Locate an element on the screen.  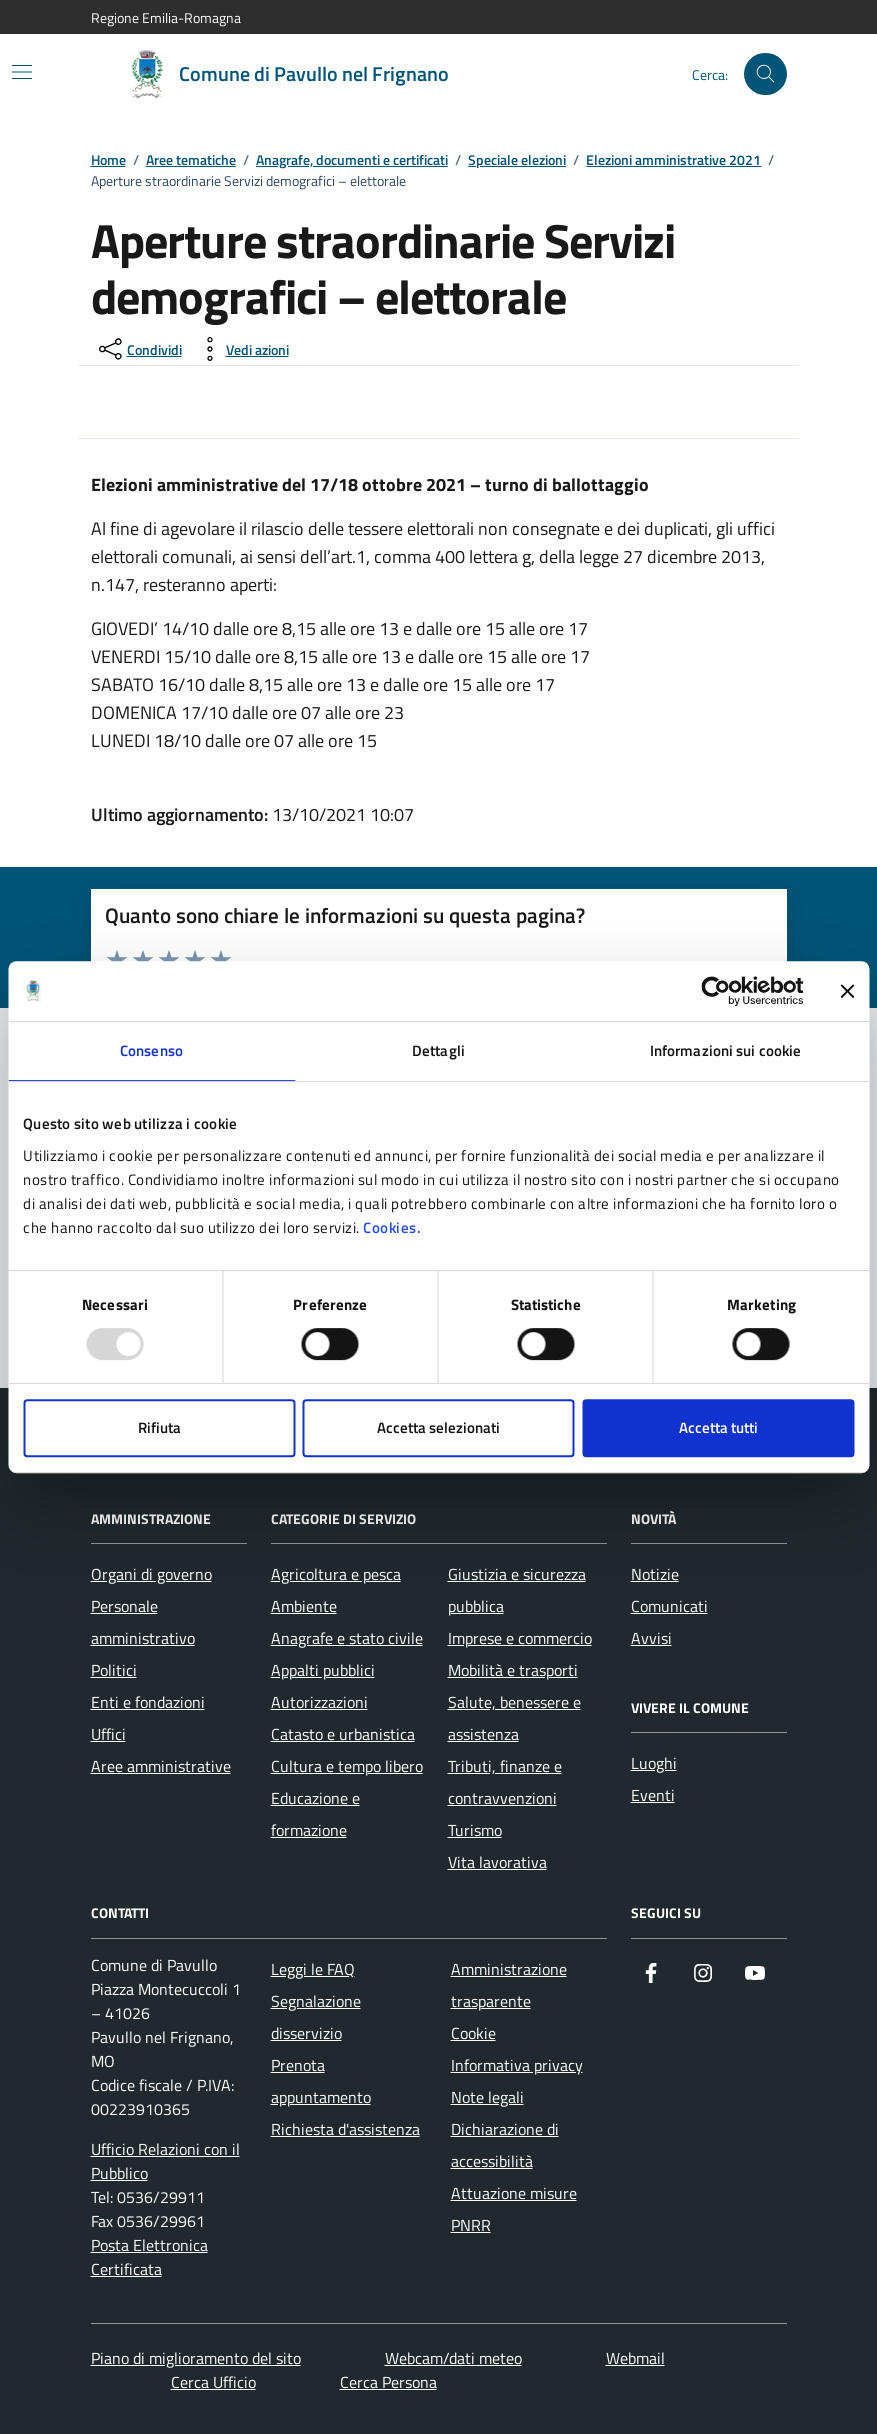
Mobilità e trasporti is located at coordinates (513, 1670).